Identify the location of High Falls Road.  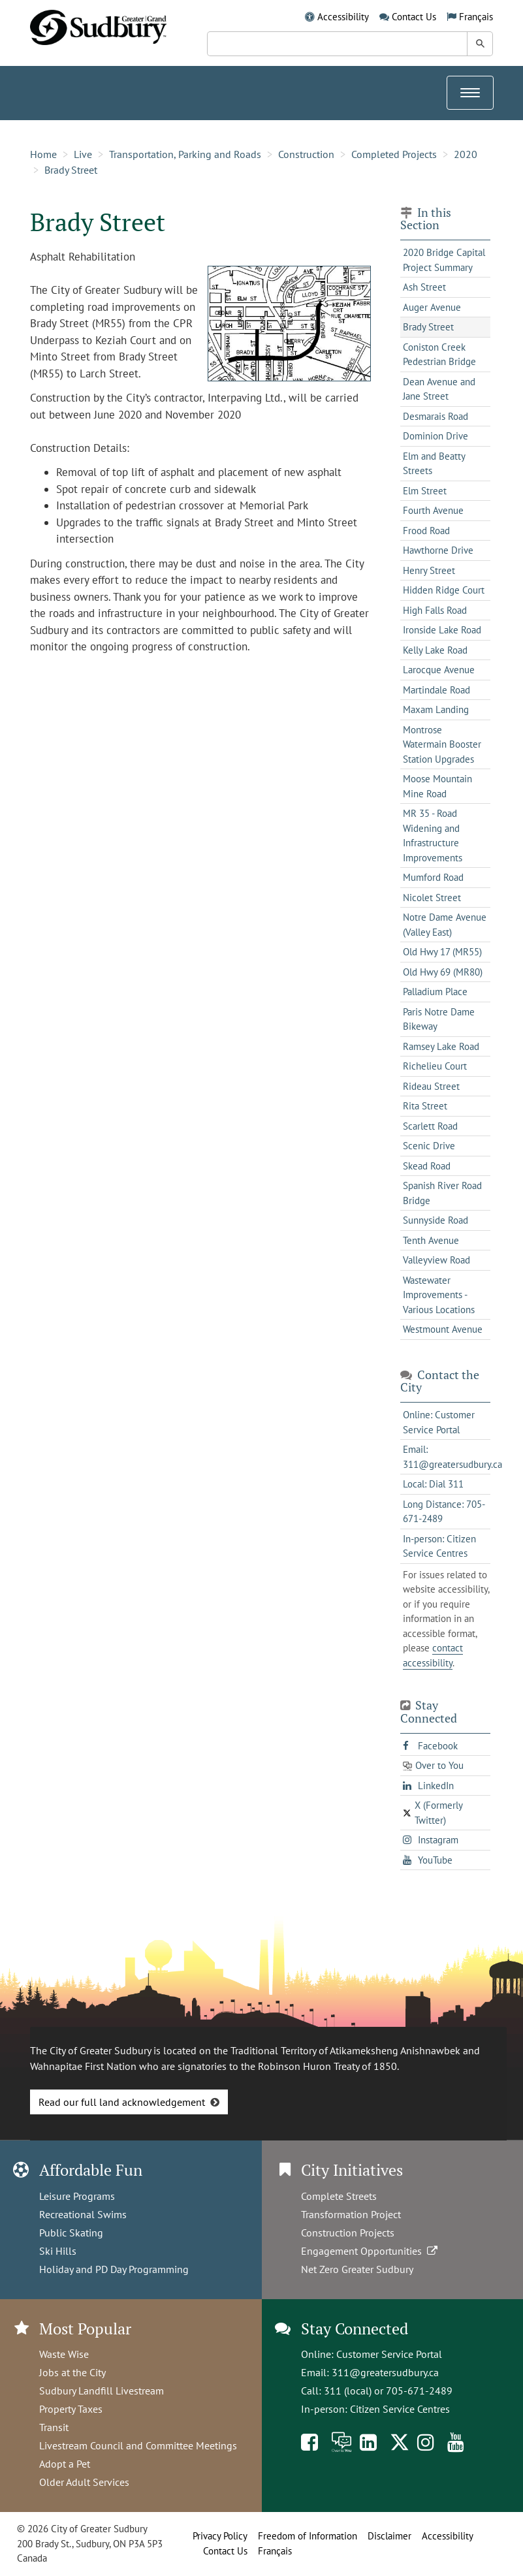
(435, 610).